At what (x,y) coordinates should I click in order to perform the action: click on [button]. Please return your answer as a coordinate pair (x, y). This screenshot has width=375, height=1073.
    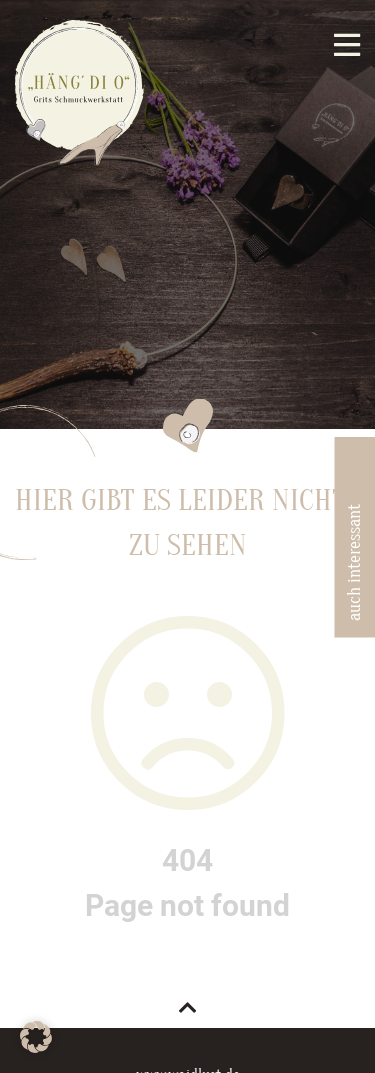
    Looking at the image, I should click on (36, 1037).